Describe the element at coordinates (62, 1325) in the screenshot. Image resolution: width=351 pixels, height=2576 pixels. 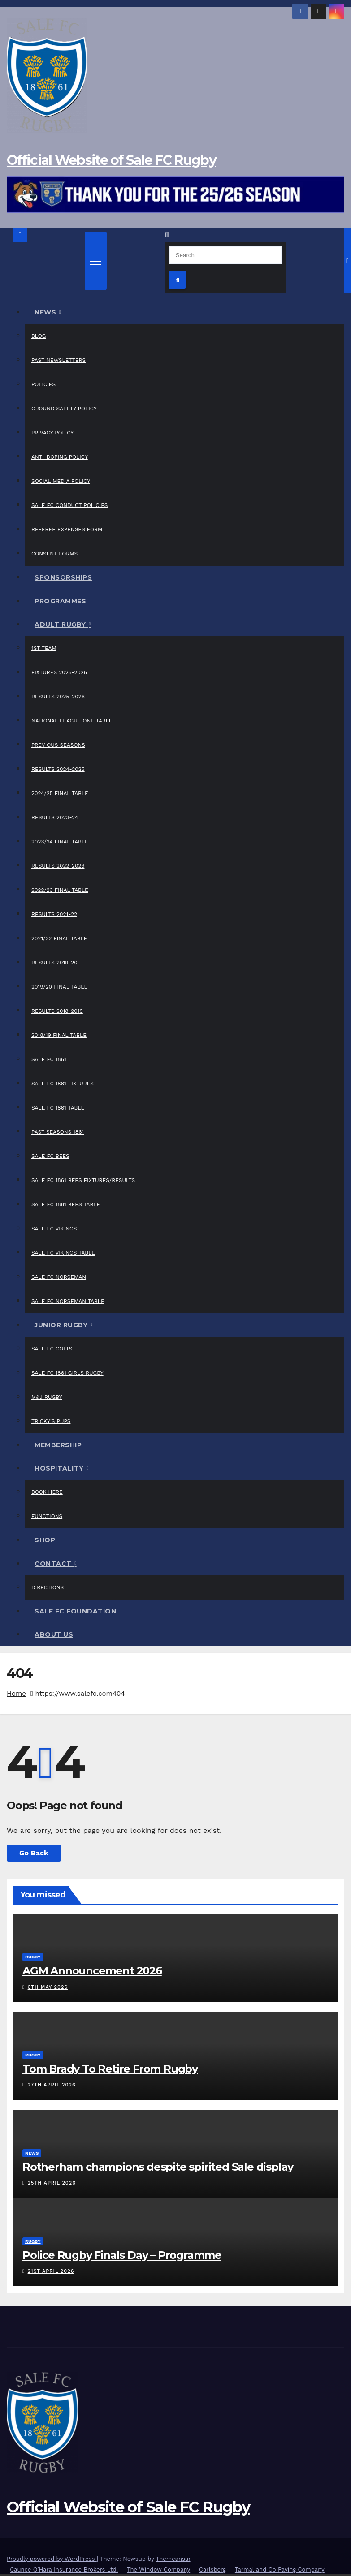
I see `Junior Rugby` at that location.